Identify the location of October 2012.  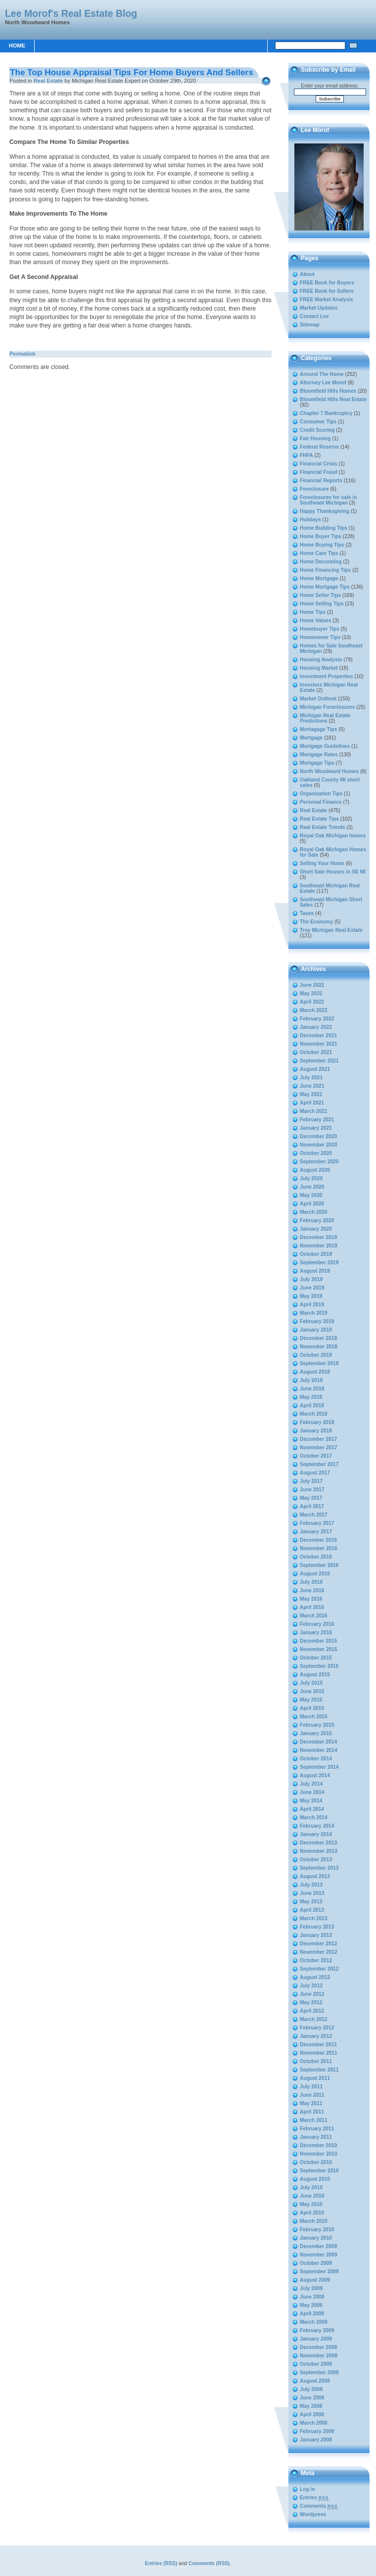
(316, 1960).